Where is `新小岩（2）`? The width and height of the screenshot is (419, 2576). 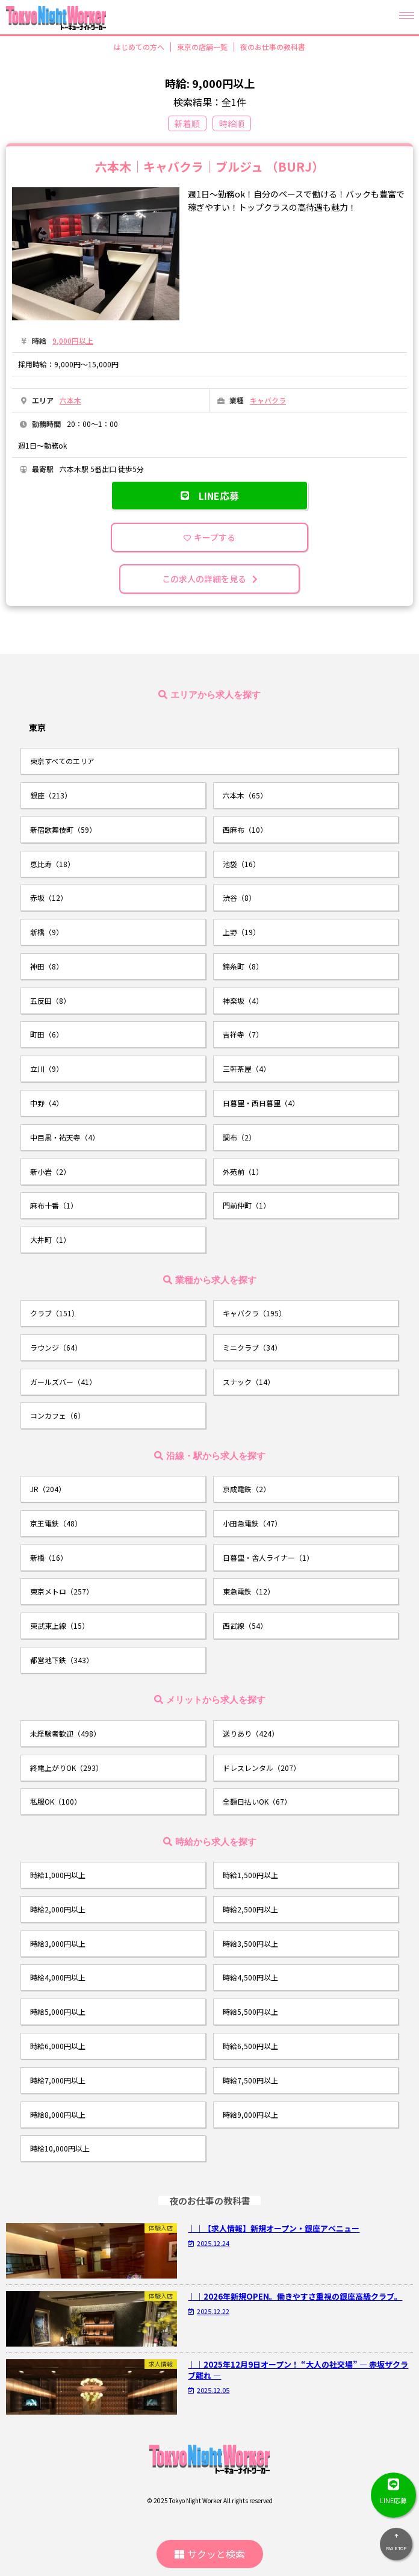 新小岩（2） is located at coordinates (50, 1171).